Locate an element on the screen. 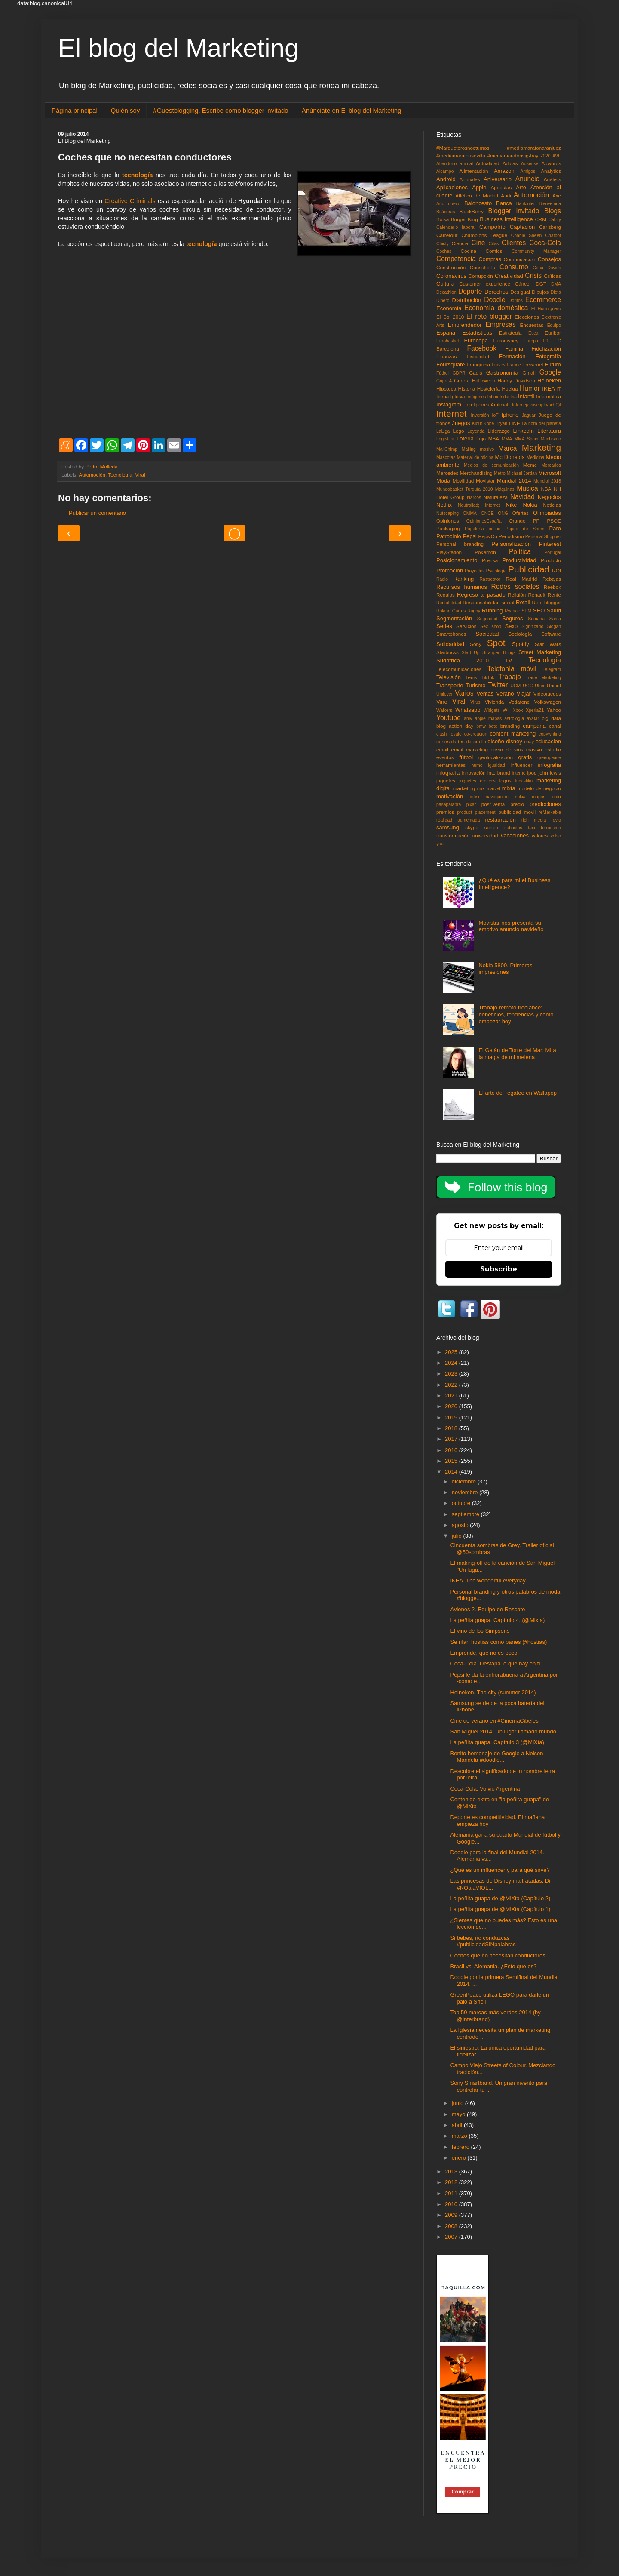  Apple is located at coordinates (479, 187).